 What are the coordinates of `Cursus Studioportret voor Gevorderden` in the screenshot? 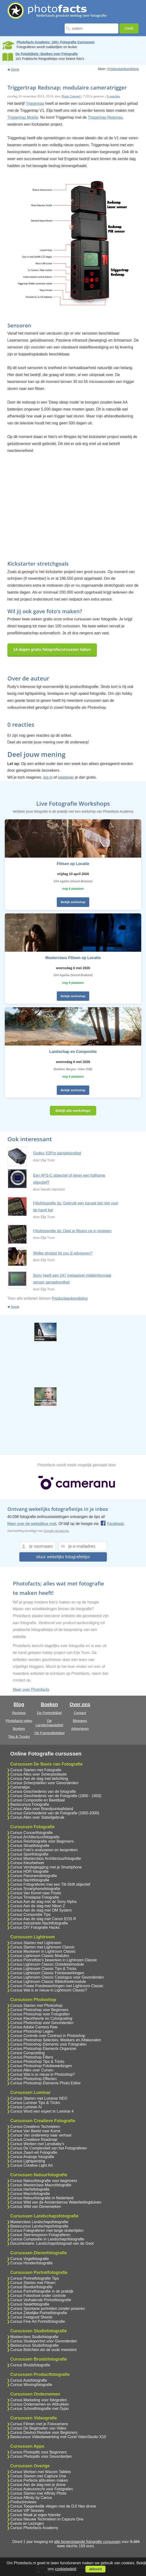 It's located at (43, 2341).